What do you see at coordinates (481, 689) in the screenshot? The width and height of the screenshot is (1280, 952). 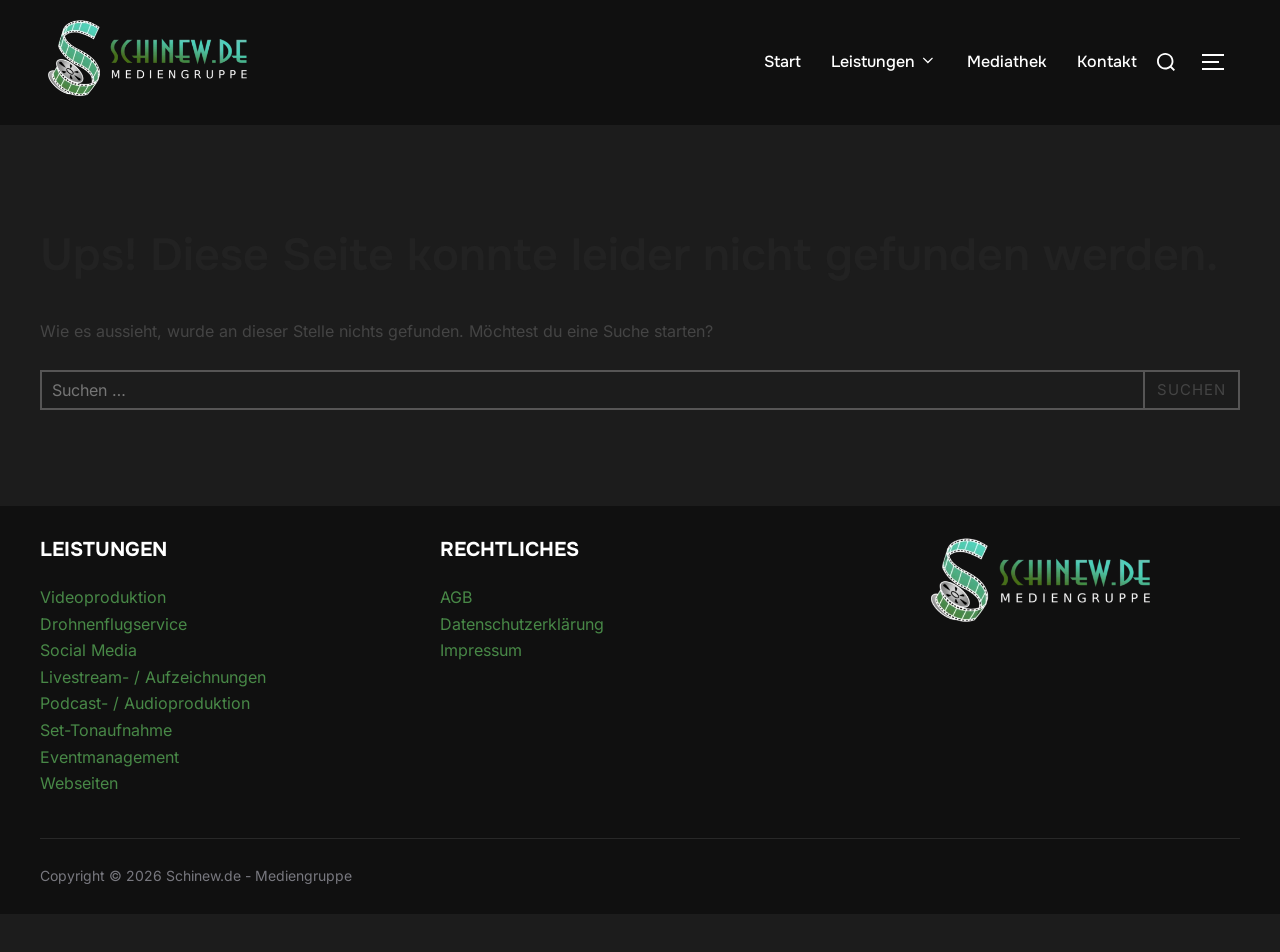 I see `Impressum` at bounding box center [481, 689].